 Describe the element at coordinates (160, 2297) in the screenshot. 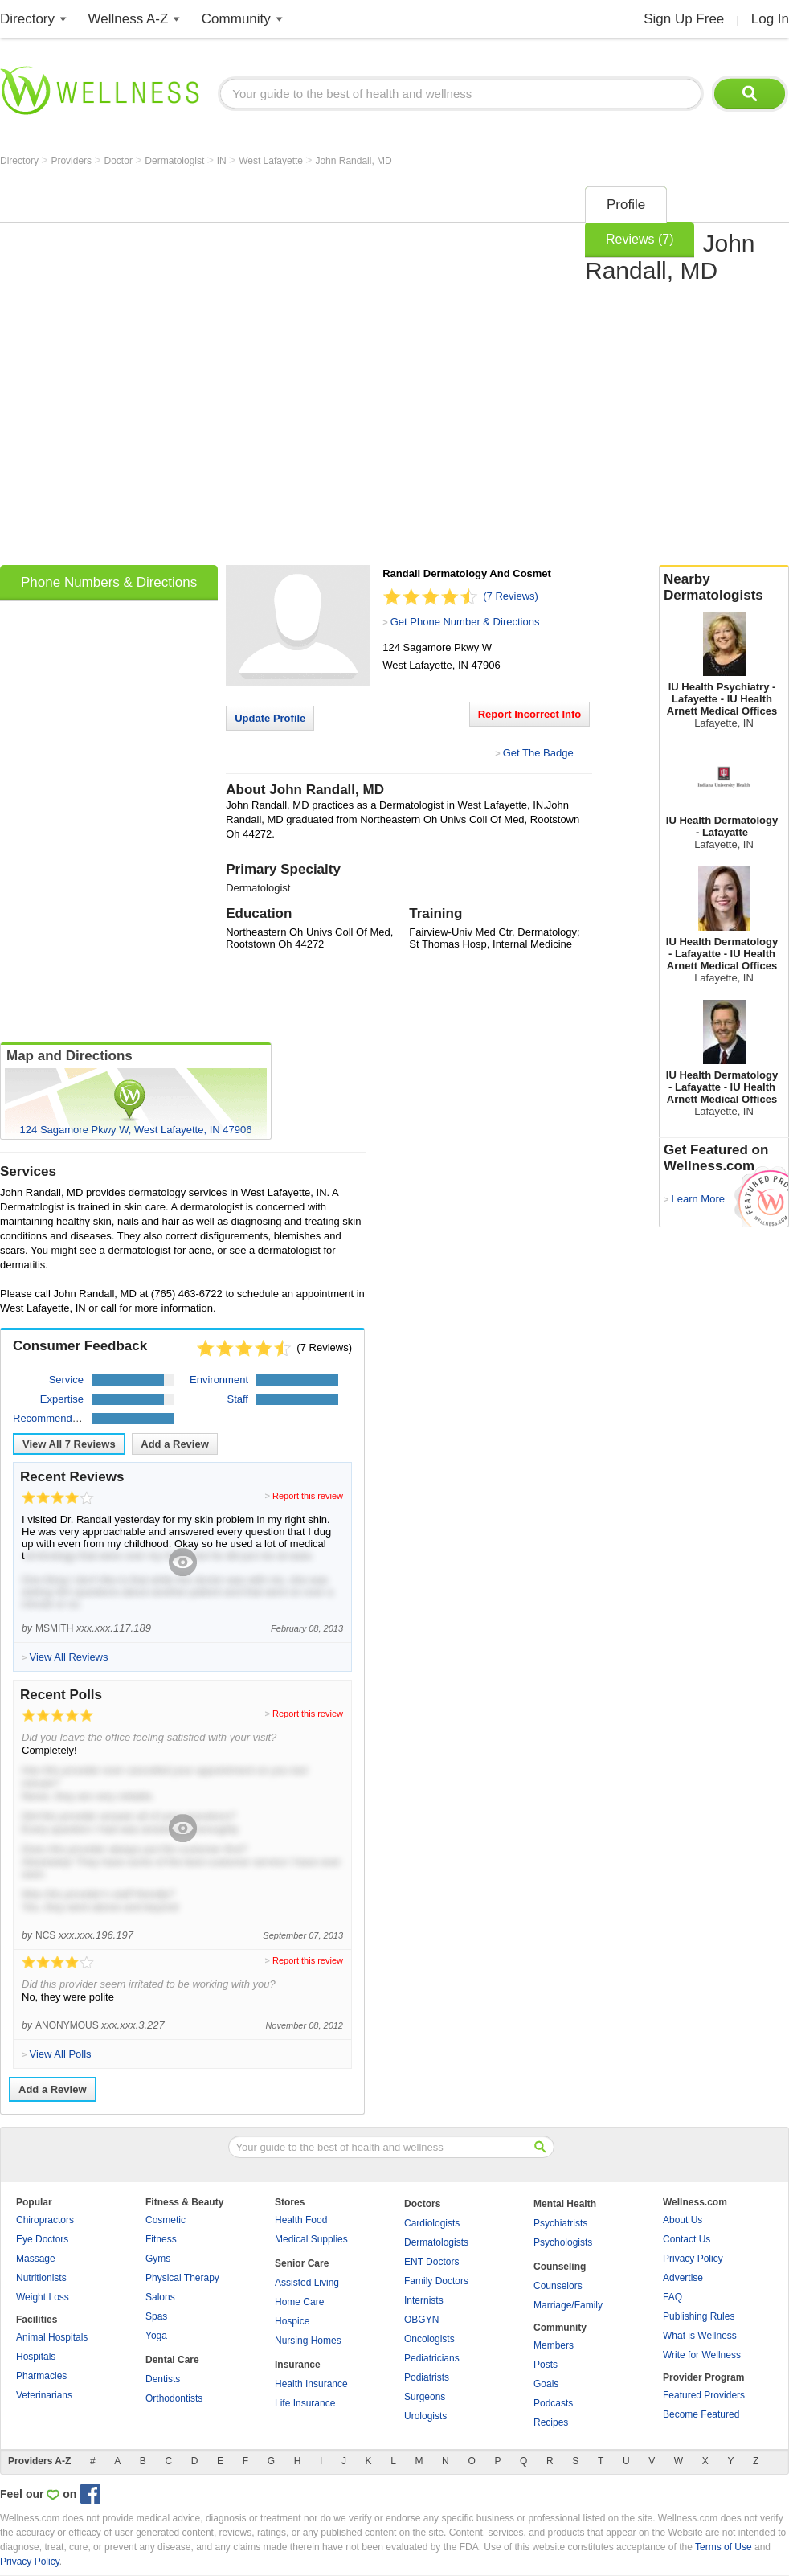

I see `Salons` at that location.